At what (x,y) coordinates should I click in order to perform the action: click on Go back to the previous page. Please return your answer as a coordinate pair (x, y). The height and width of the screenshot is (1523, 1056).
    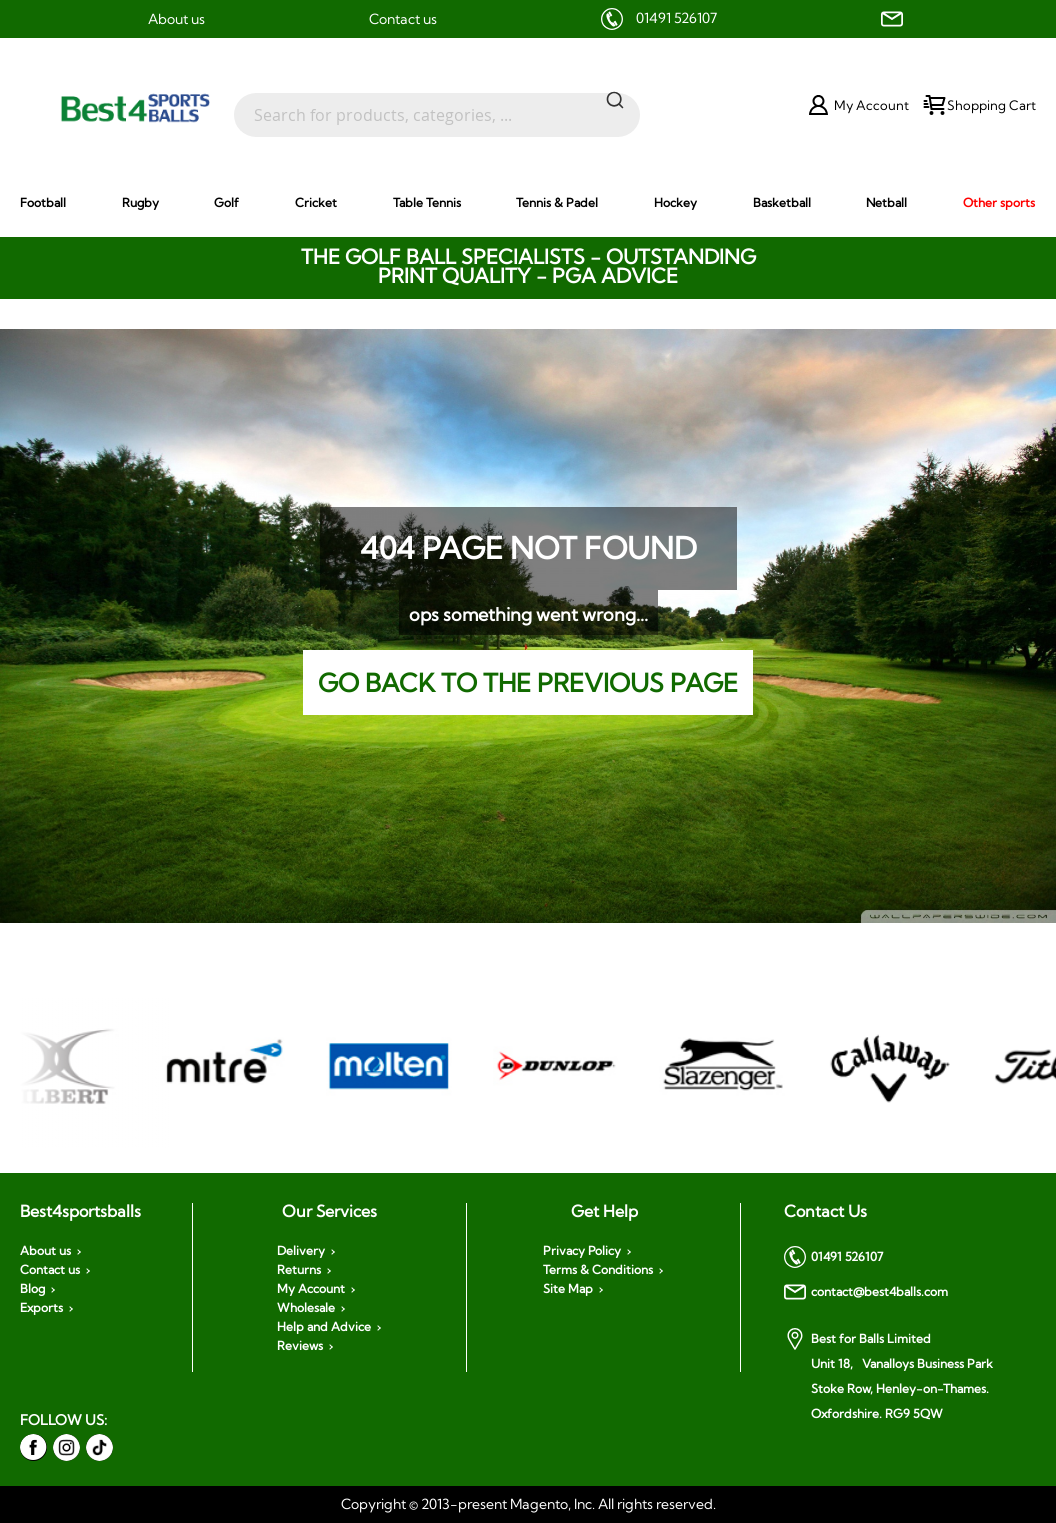
    Looking at the image, I should click on (528, 682).